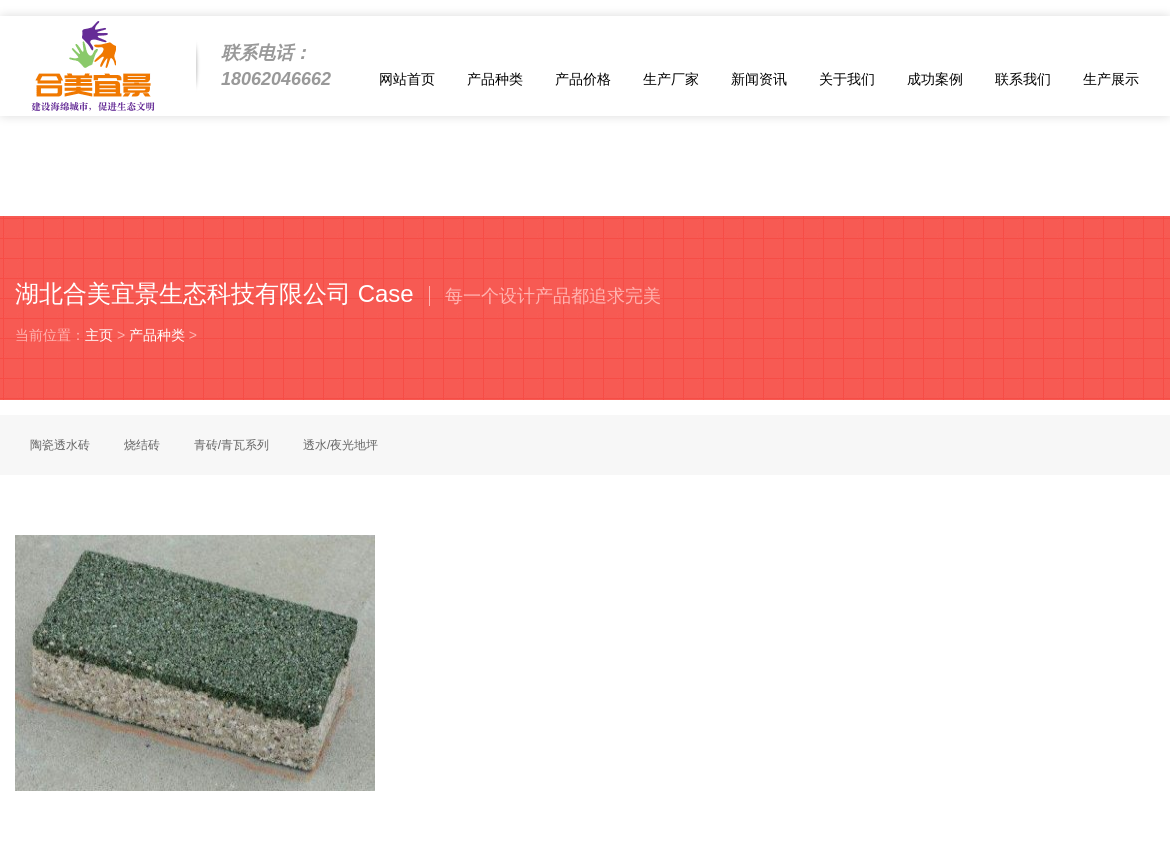 The width and height of the screenshot is (1170, 851). What do you see at coordinates (495, 79) in the screenshot?
I see `产品种类` at bounding box center [495, 79].